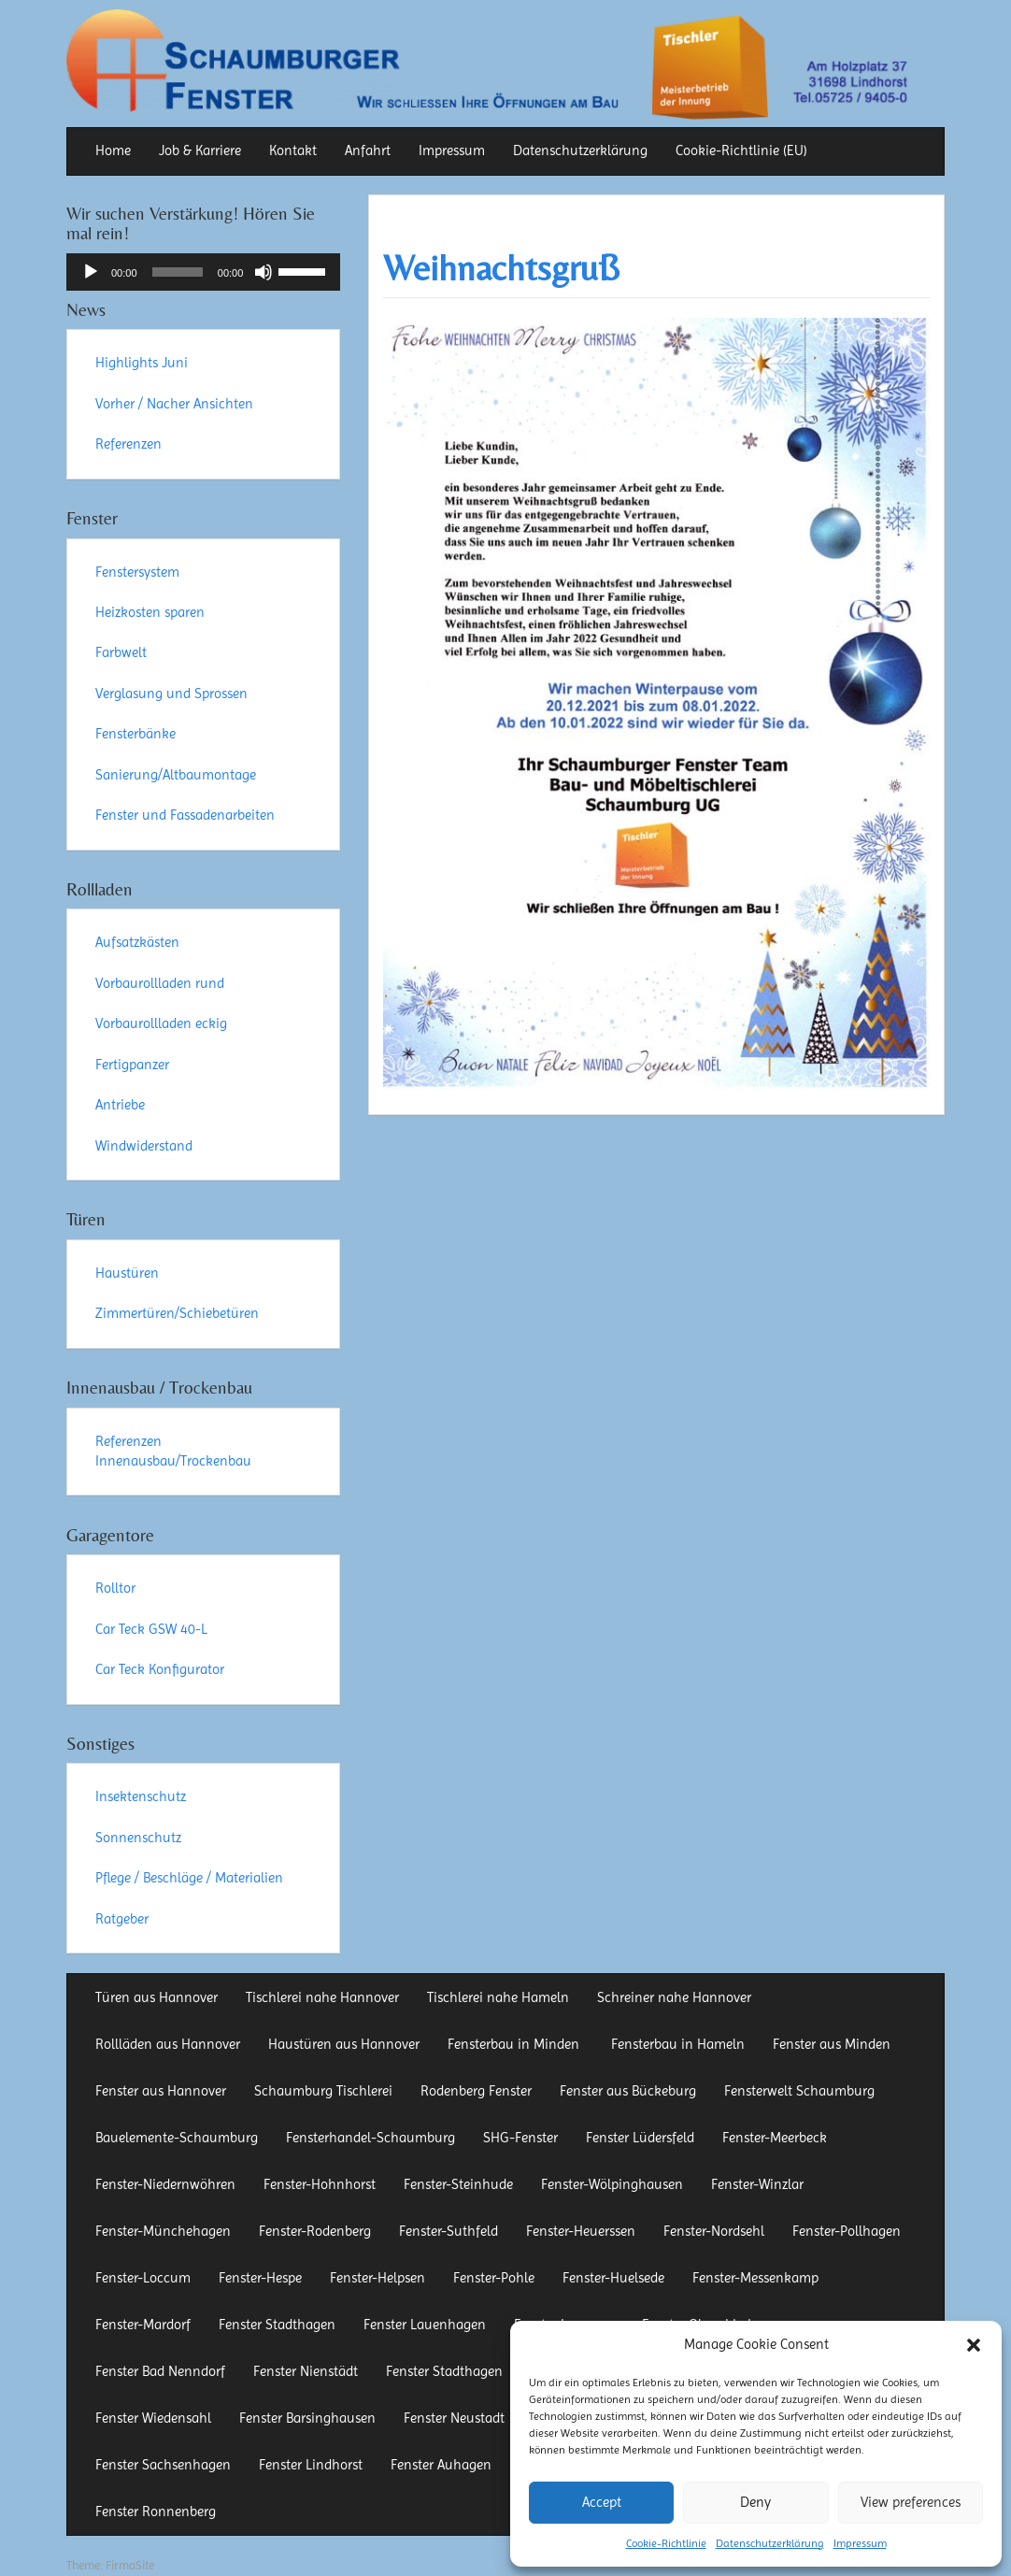 The height and width of the screenshot is (2576, 1011). I want to click on Datenschutzerklärung, so click(770, 2543).